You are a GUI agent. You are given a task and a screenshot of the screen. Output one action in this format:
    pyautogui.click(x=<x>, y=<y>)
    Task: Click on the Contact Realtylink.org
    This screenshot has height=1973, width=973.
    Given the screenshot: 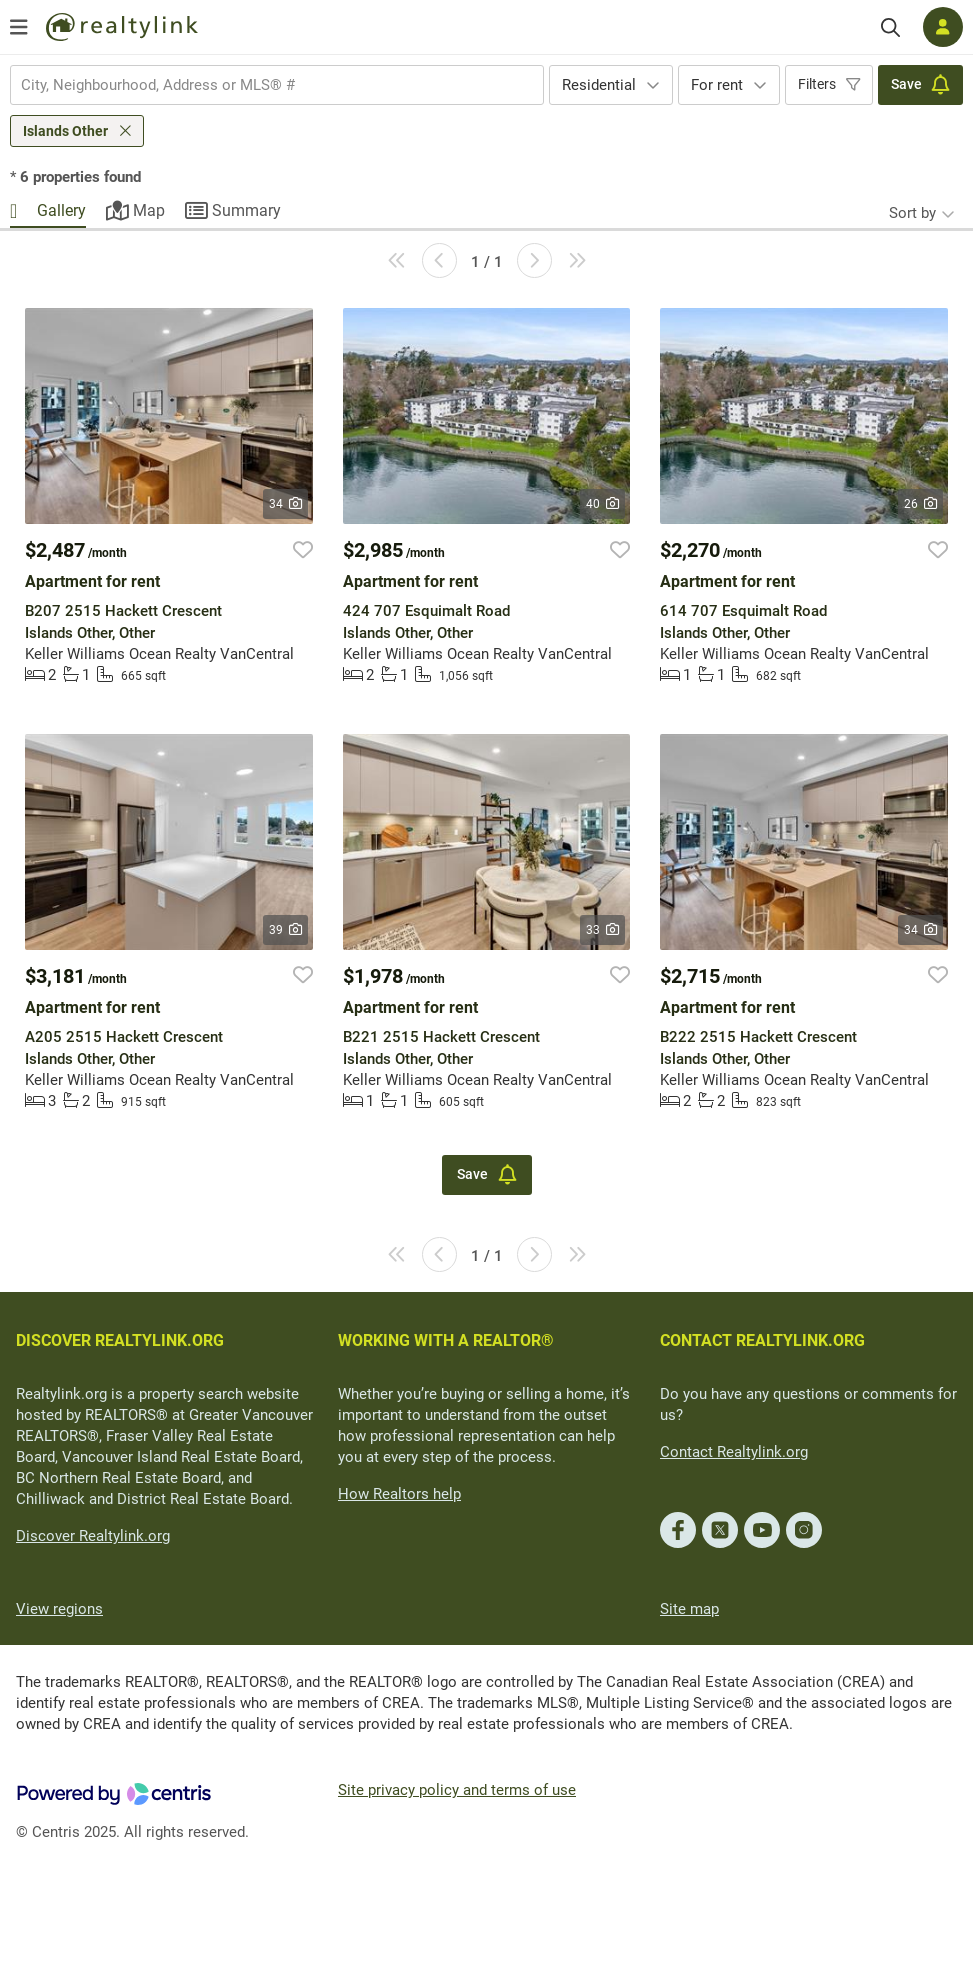 What is the action you would take?
    pyautogui.click(x=734, y=1452)
    